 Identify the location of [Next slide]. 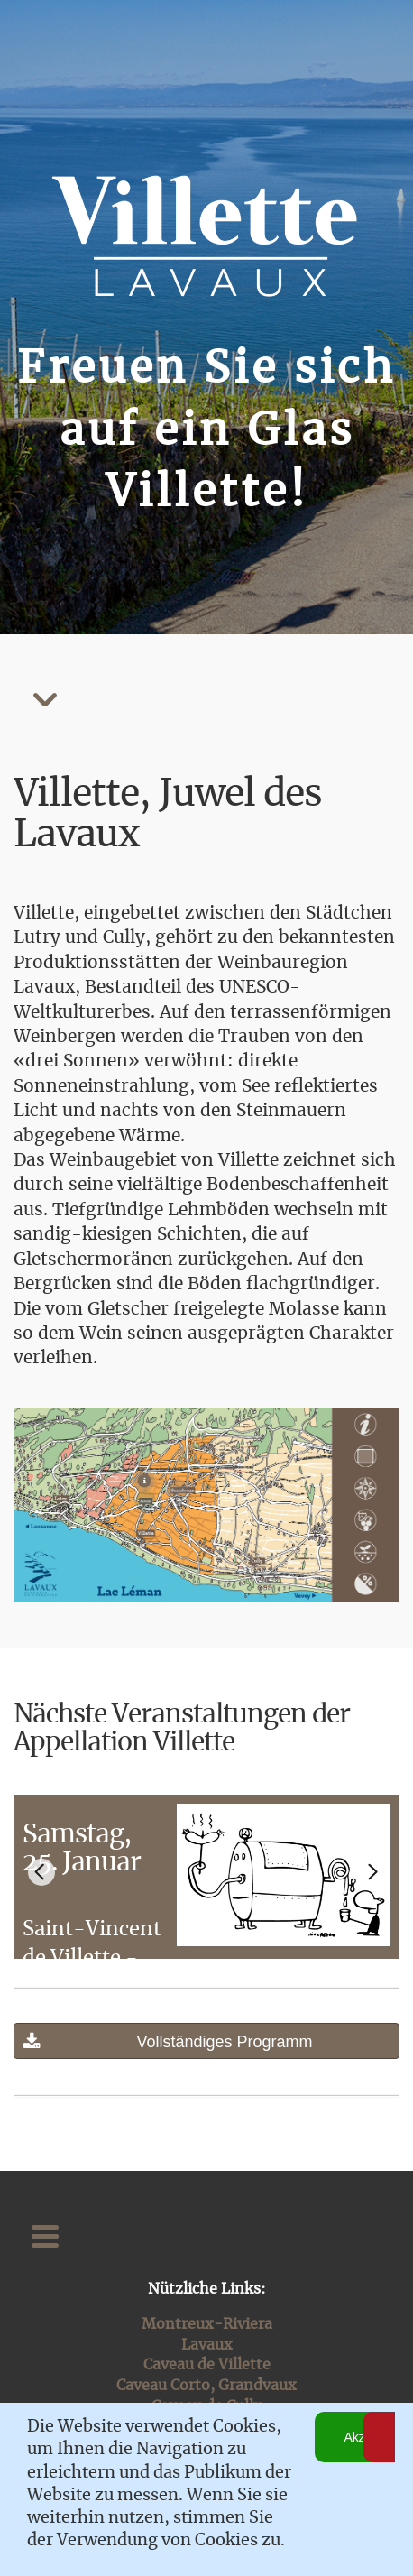
(371, 1872).